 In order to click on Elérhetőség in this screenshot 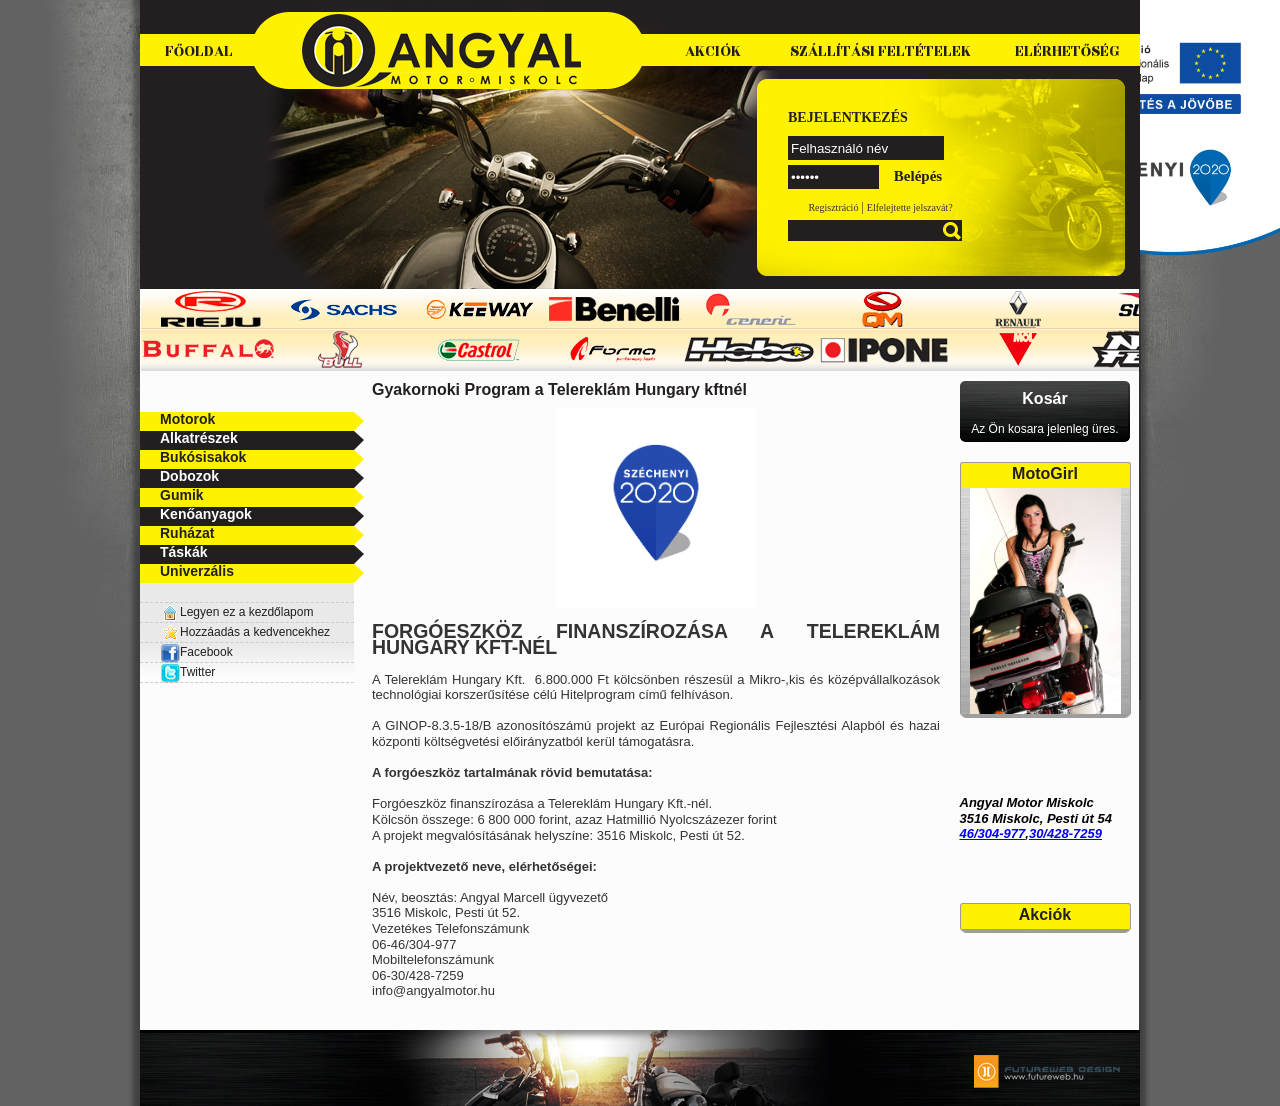, I will do `click(1067, 51)`.